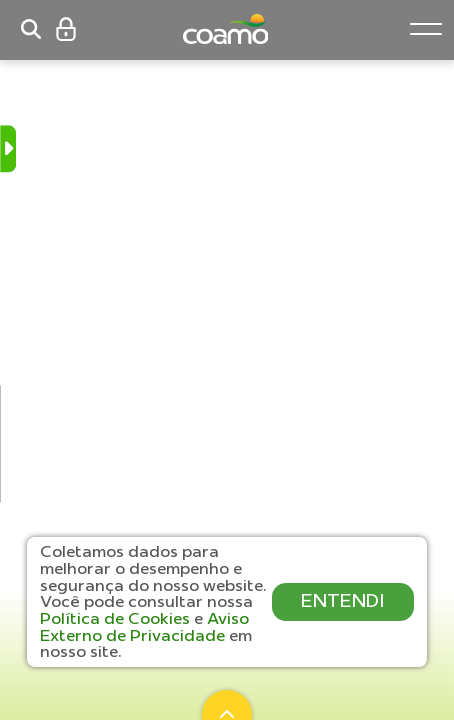  I want to click on ENTENDI, so click(343, 600).